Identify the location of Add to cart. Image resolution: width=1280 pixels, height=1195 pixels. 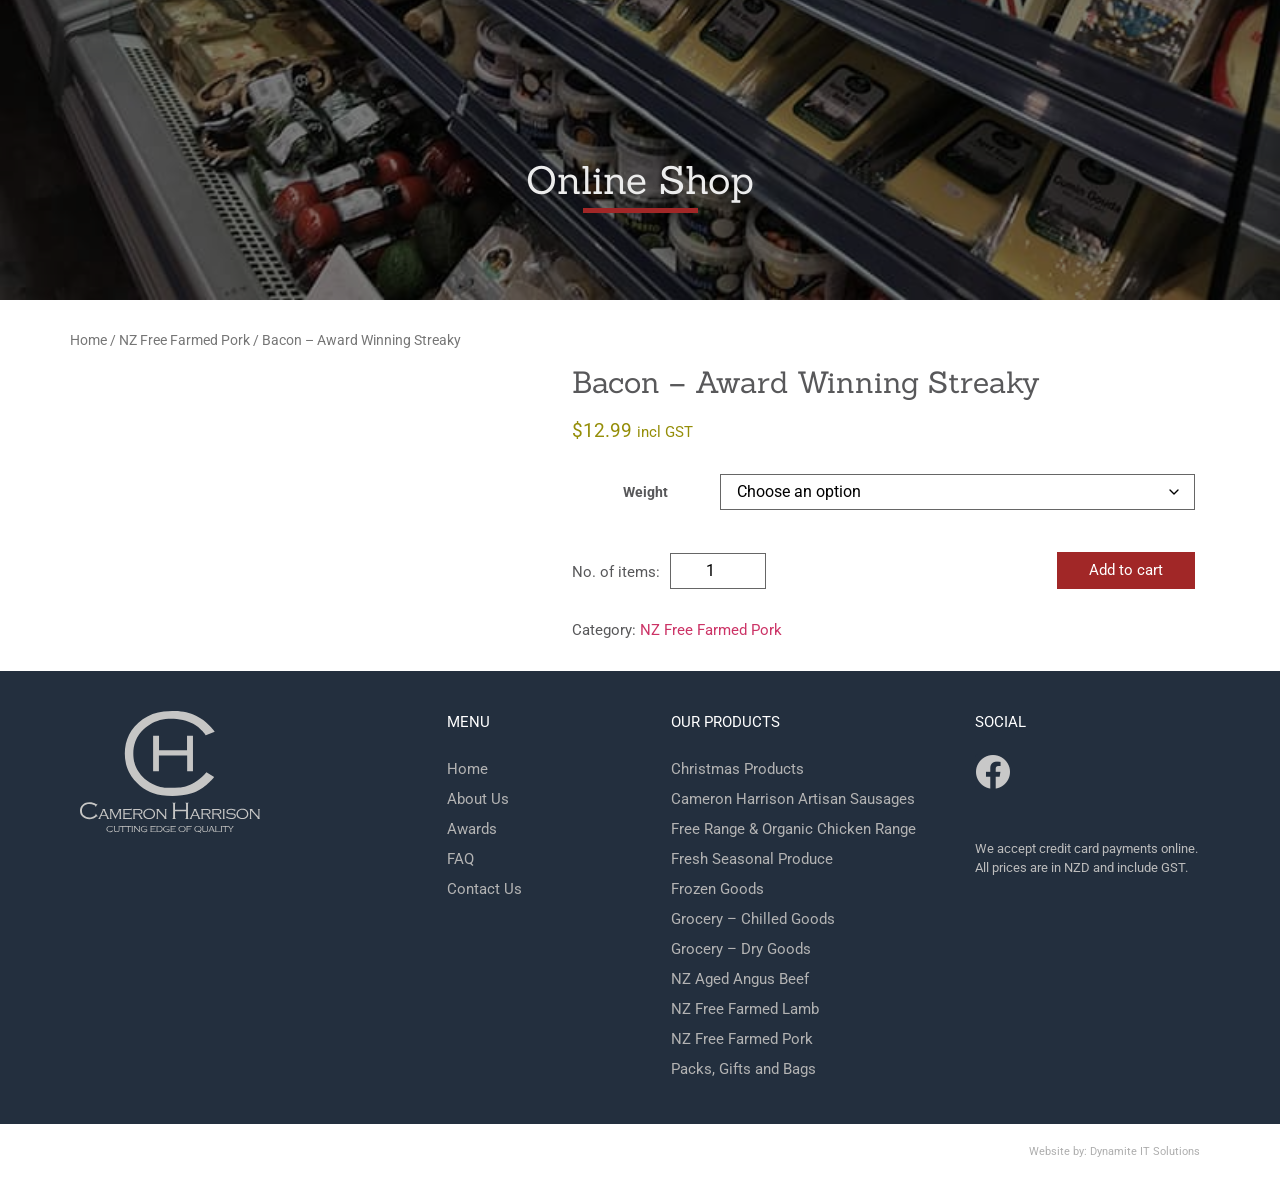
(1126, 570).